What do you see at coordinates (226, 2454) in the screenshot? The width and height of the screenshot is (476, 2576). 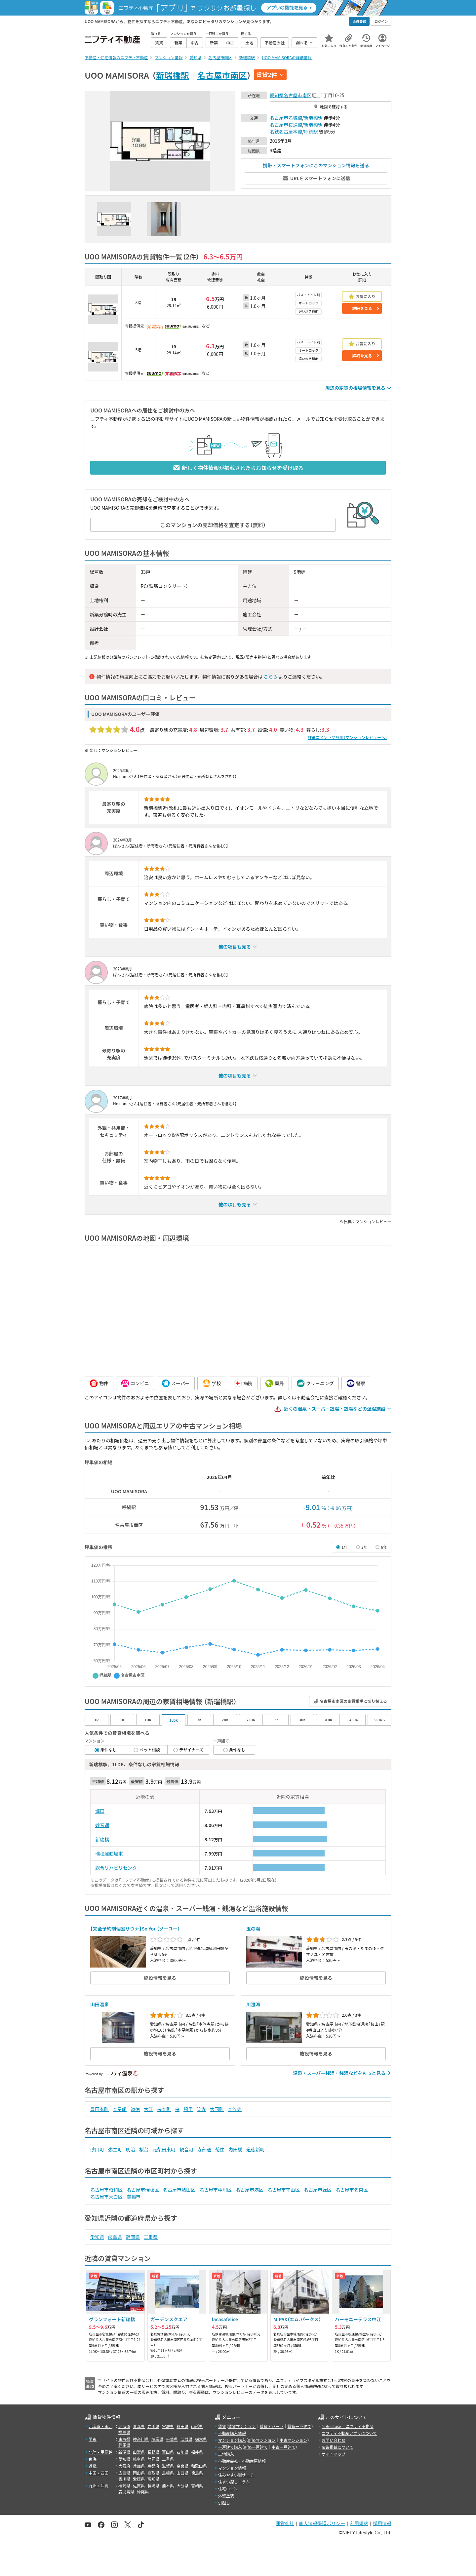 I see `土地購入` at bounding box center [226, 2454].